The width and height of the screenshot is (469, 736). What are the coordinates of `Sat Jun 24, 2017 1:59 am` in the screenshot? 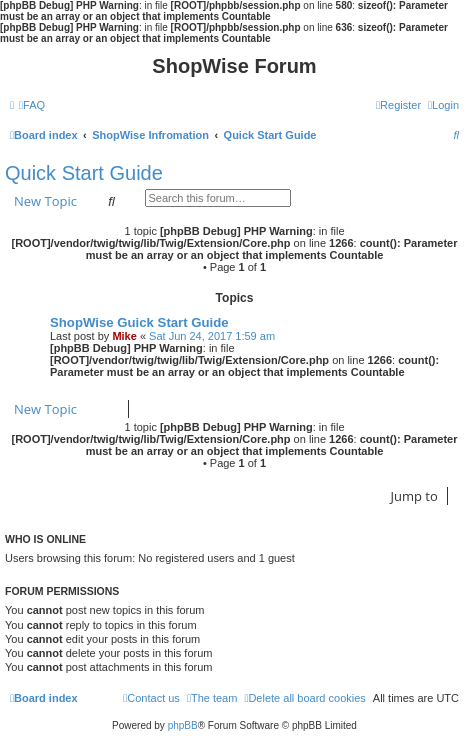 It's located at (212, 336).